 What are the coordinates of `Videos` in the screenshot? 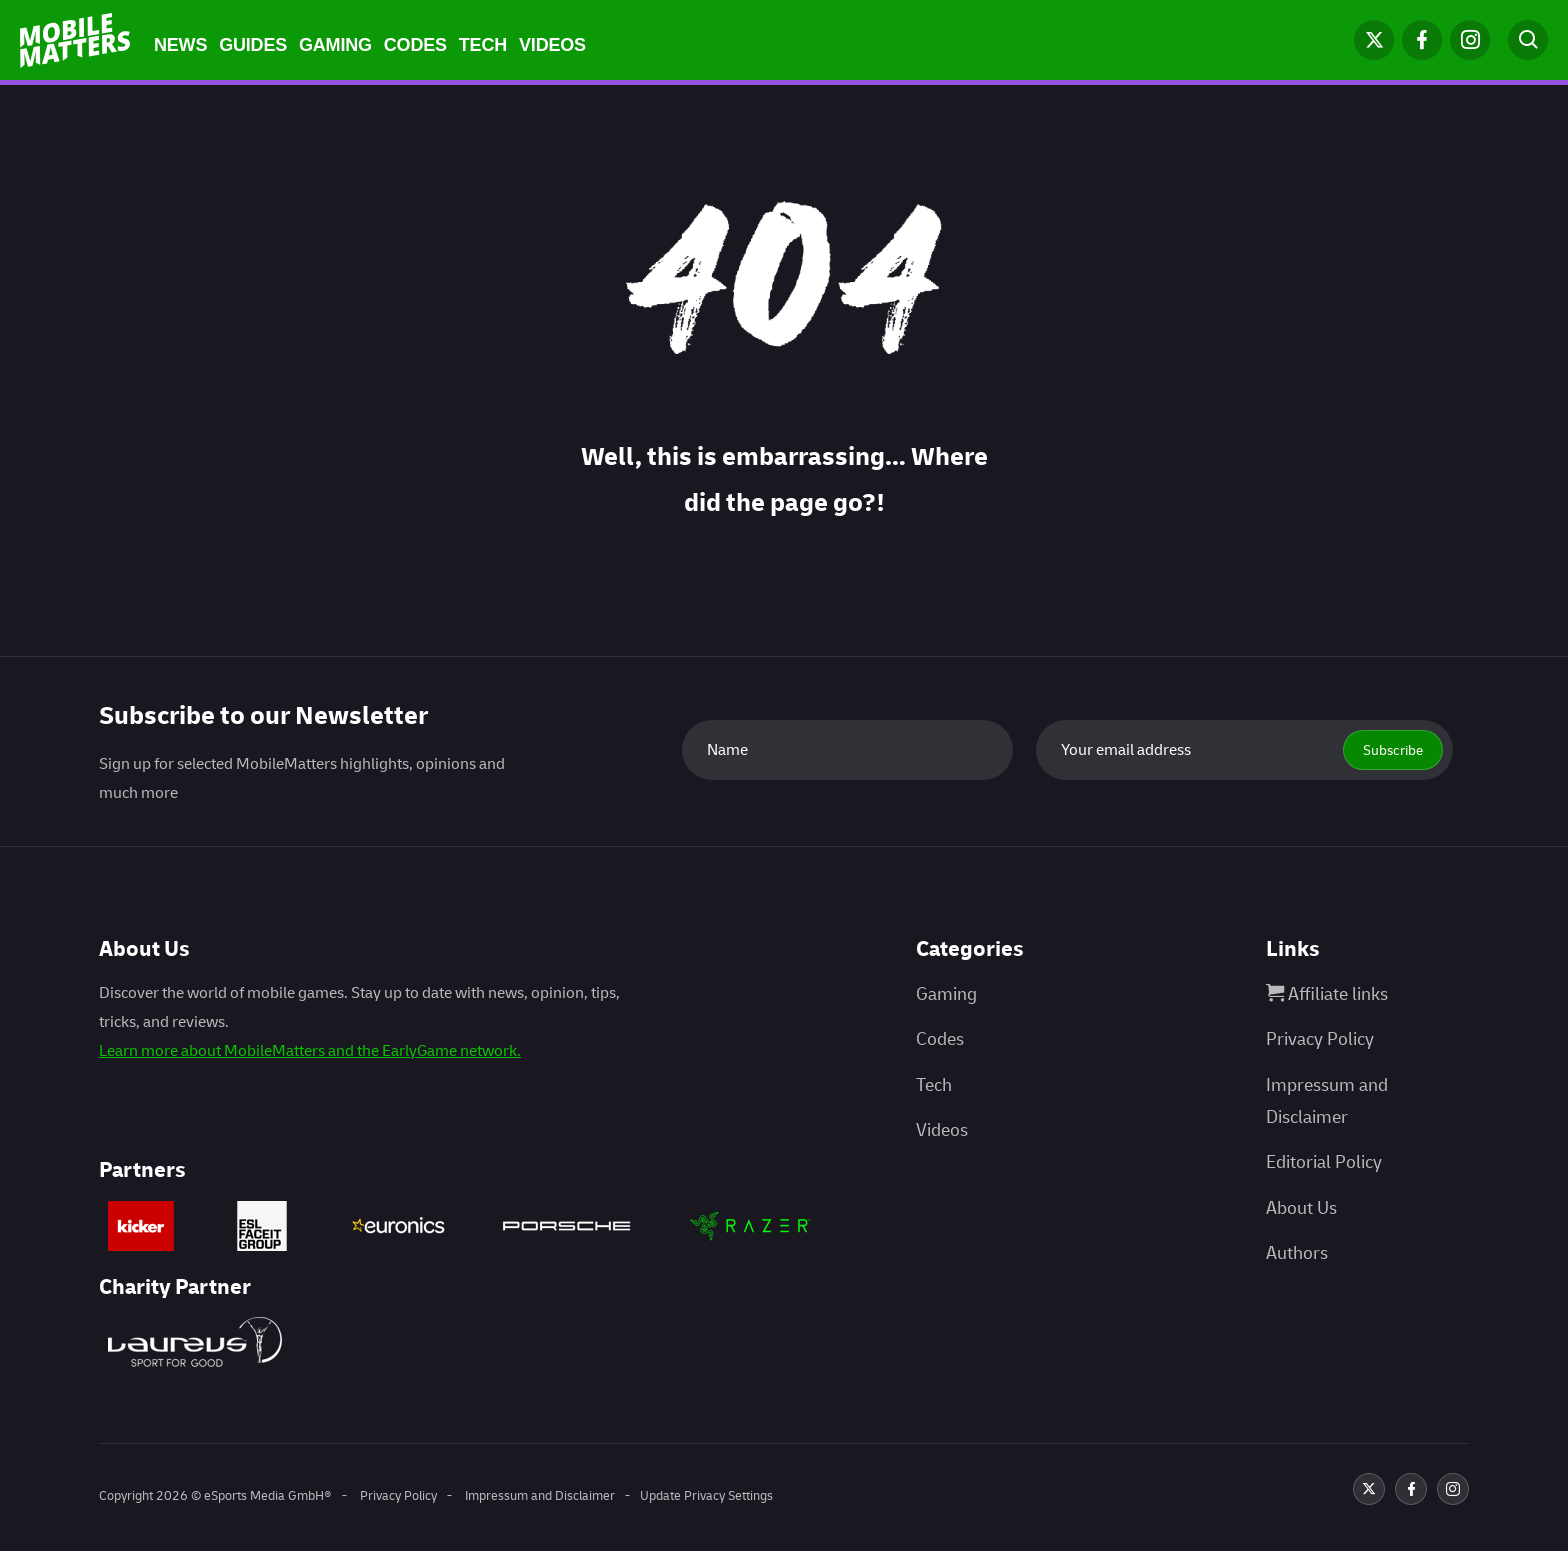 It's located at (552, 45).